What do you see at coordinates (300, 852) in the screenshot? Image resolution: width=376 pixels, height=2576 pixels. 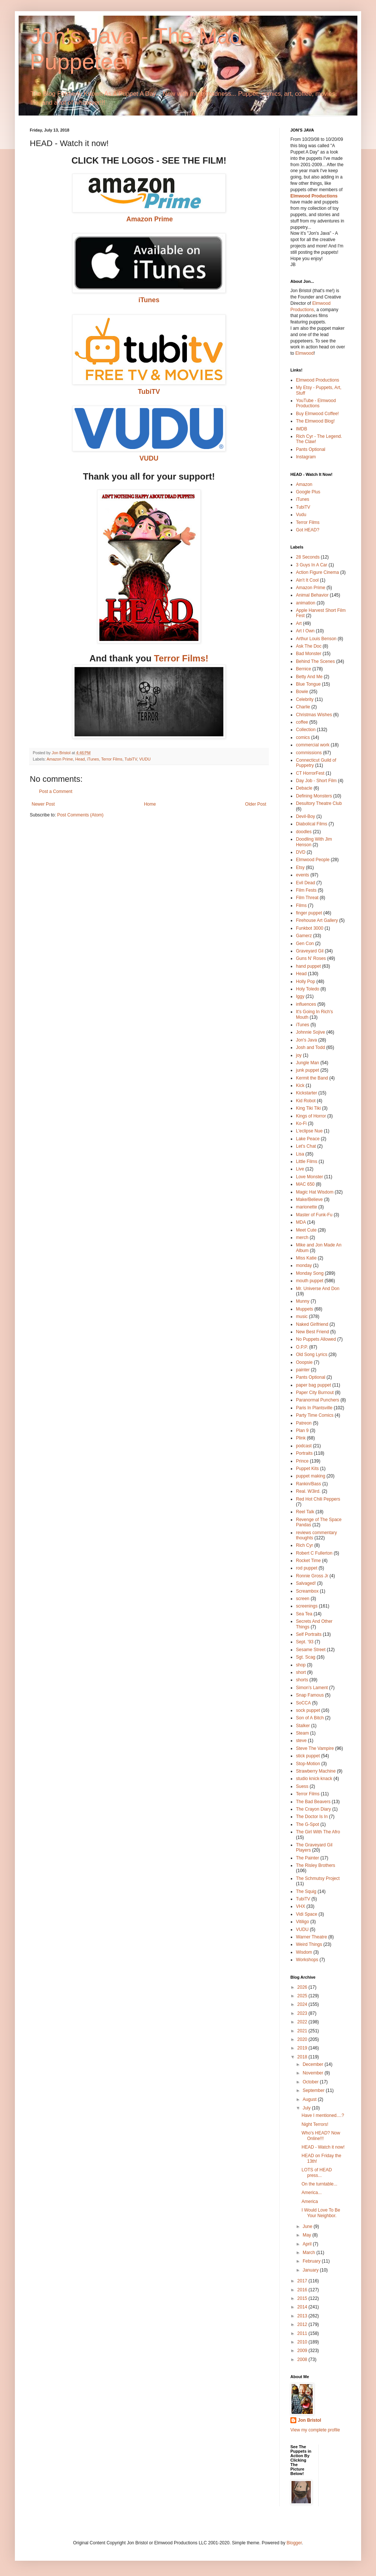 I see `DVD` at bounding box center [300, 852].